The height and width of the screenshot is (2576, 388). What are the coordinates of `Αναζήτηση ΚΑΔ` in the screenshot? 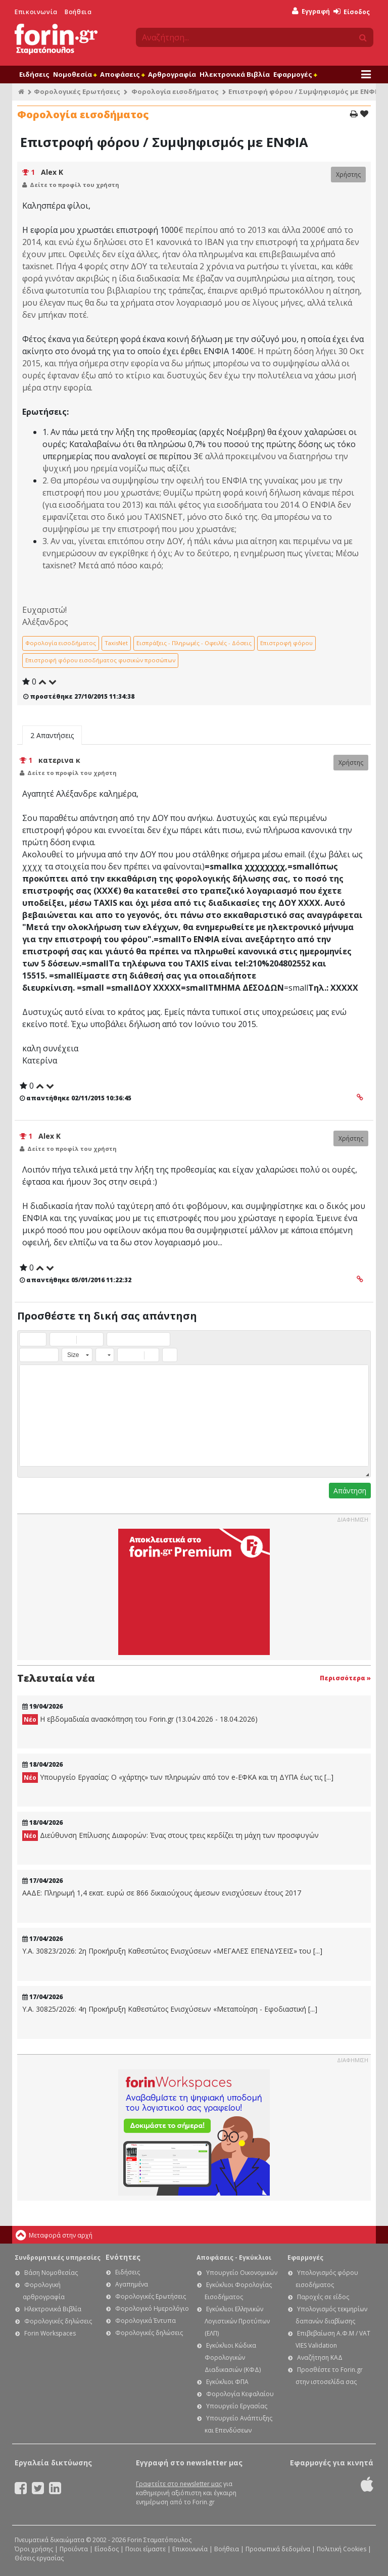 It's located at (320, 2357).